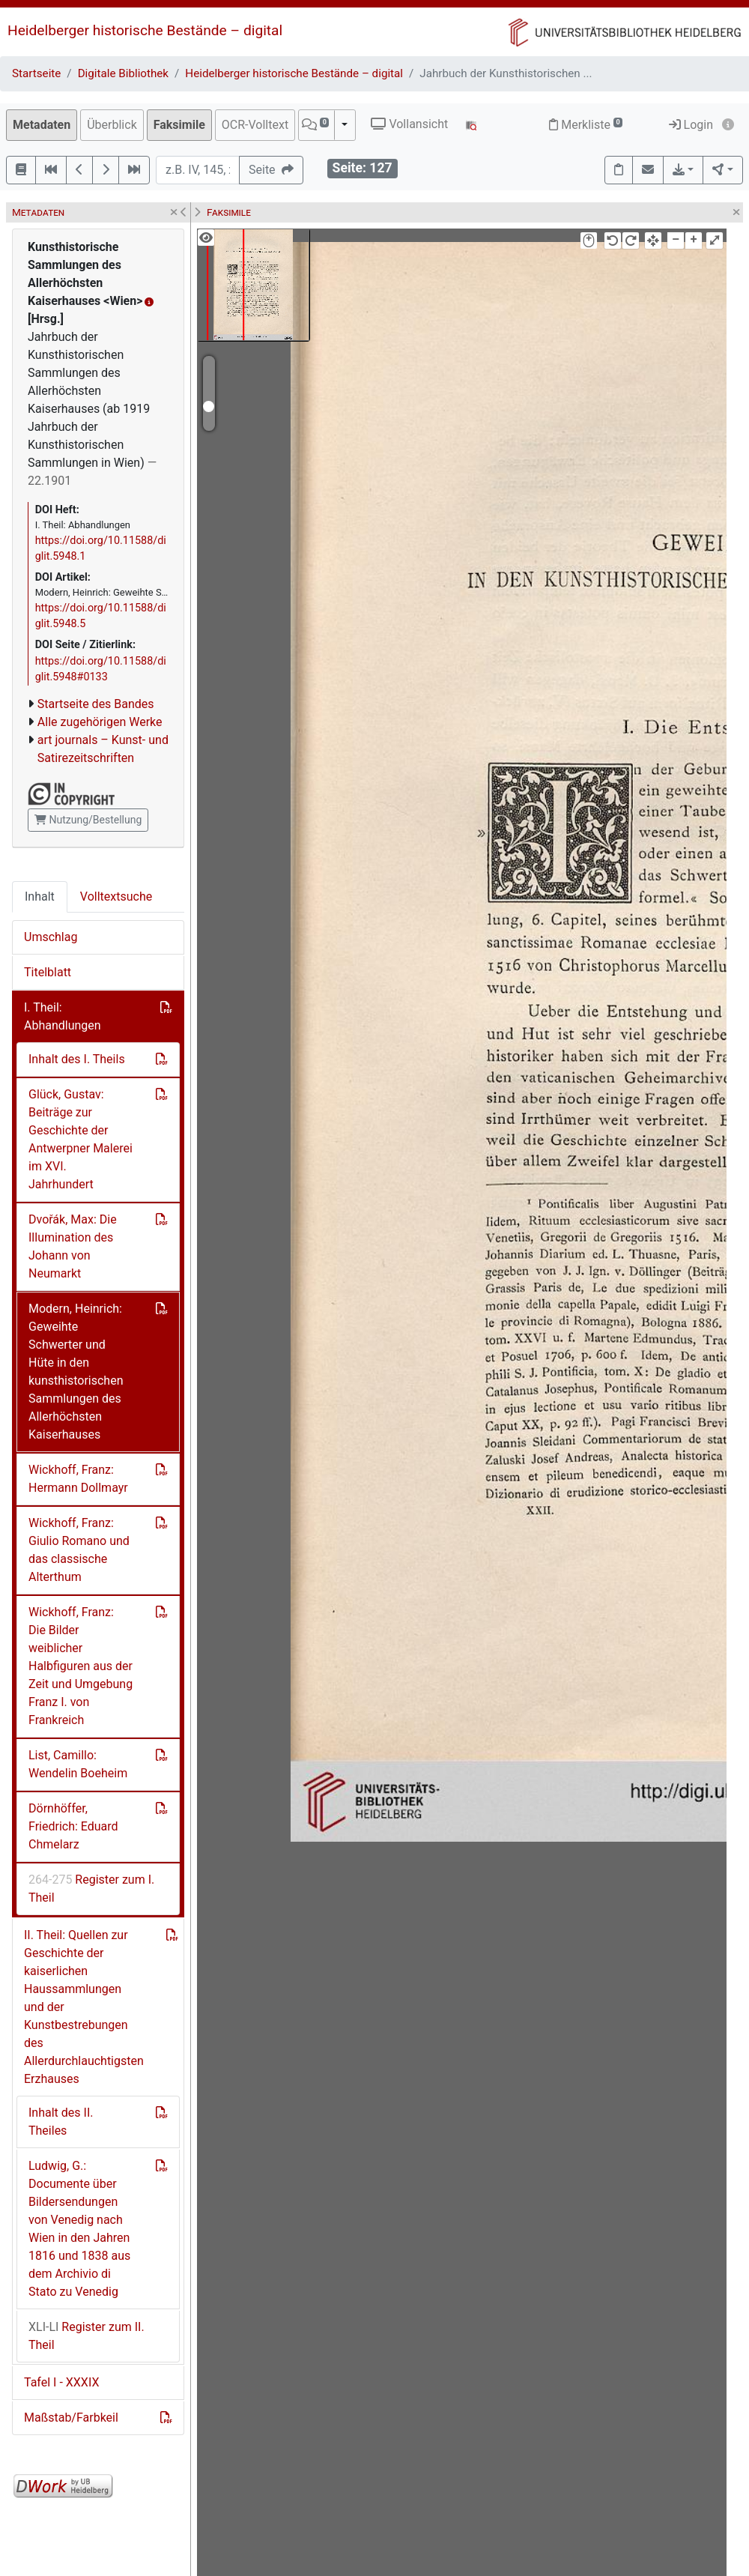  I want to click on Nutzung/Bestellung [button], so click(88, 820).